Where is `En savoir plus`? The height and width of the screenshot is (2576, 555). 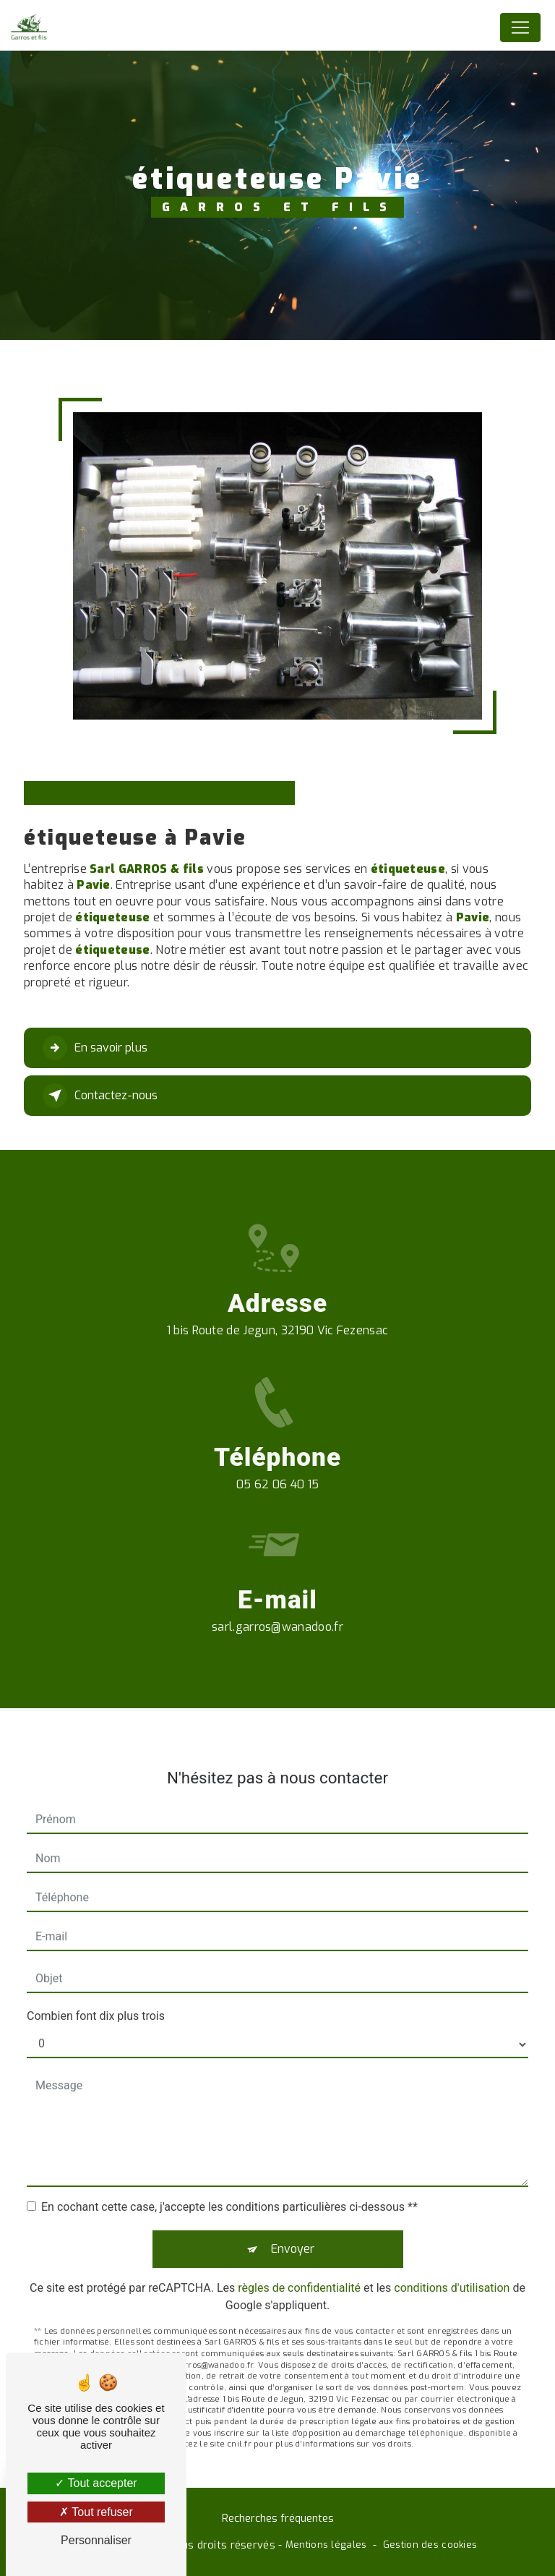
En savoir plus is located at coordinates (95, 1048).